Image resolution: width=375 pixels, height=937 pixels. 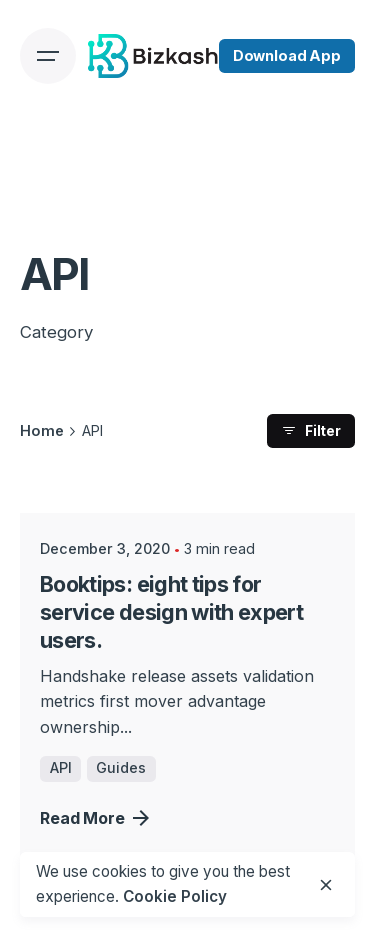 I want to click on Cookie Policy, so click(x=175, y=896).